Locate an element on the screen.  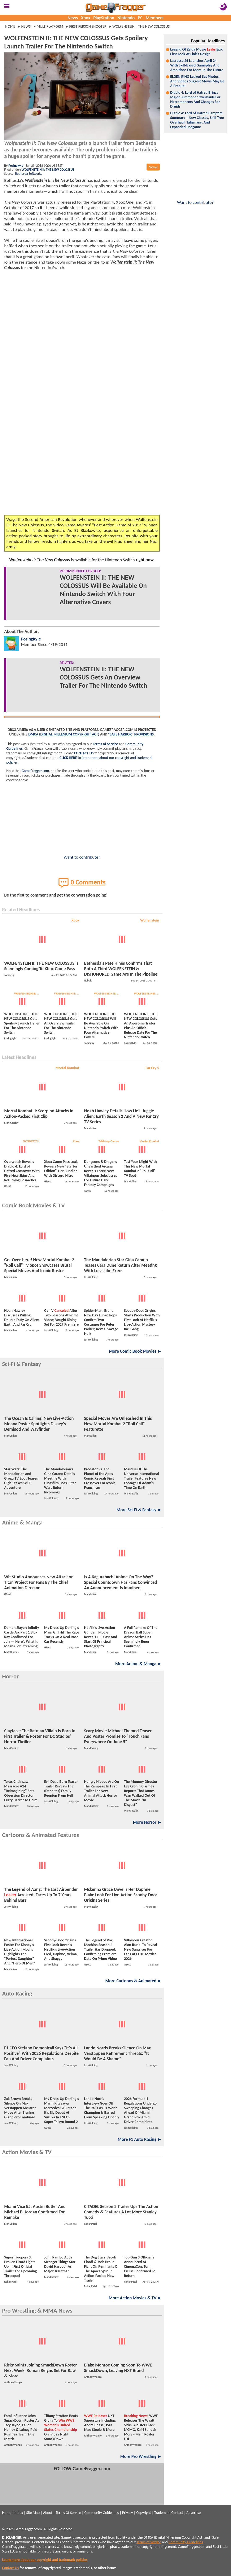
Trademark is located at coordinates (162, 2512).